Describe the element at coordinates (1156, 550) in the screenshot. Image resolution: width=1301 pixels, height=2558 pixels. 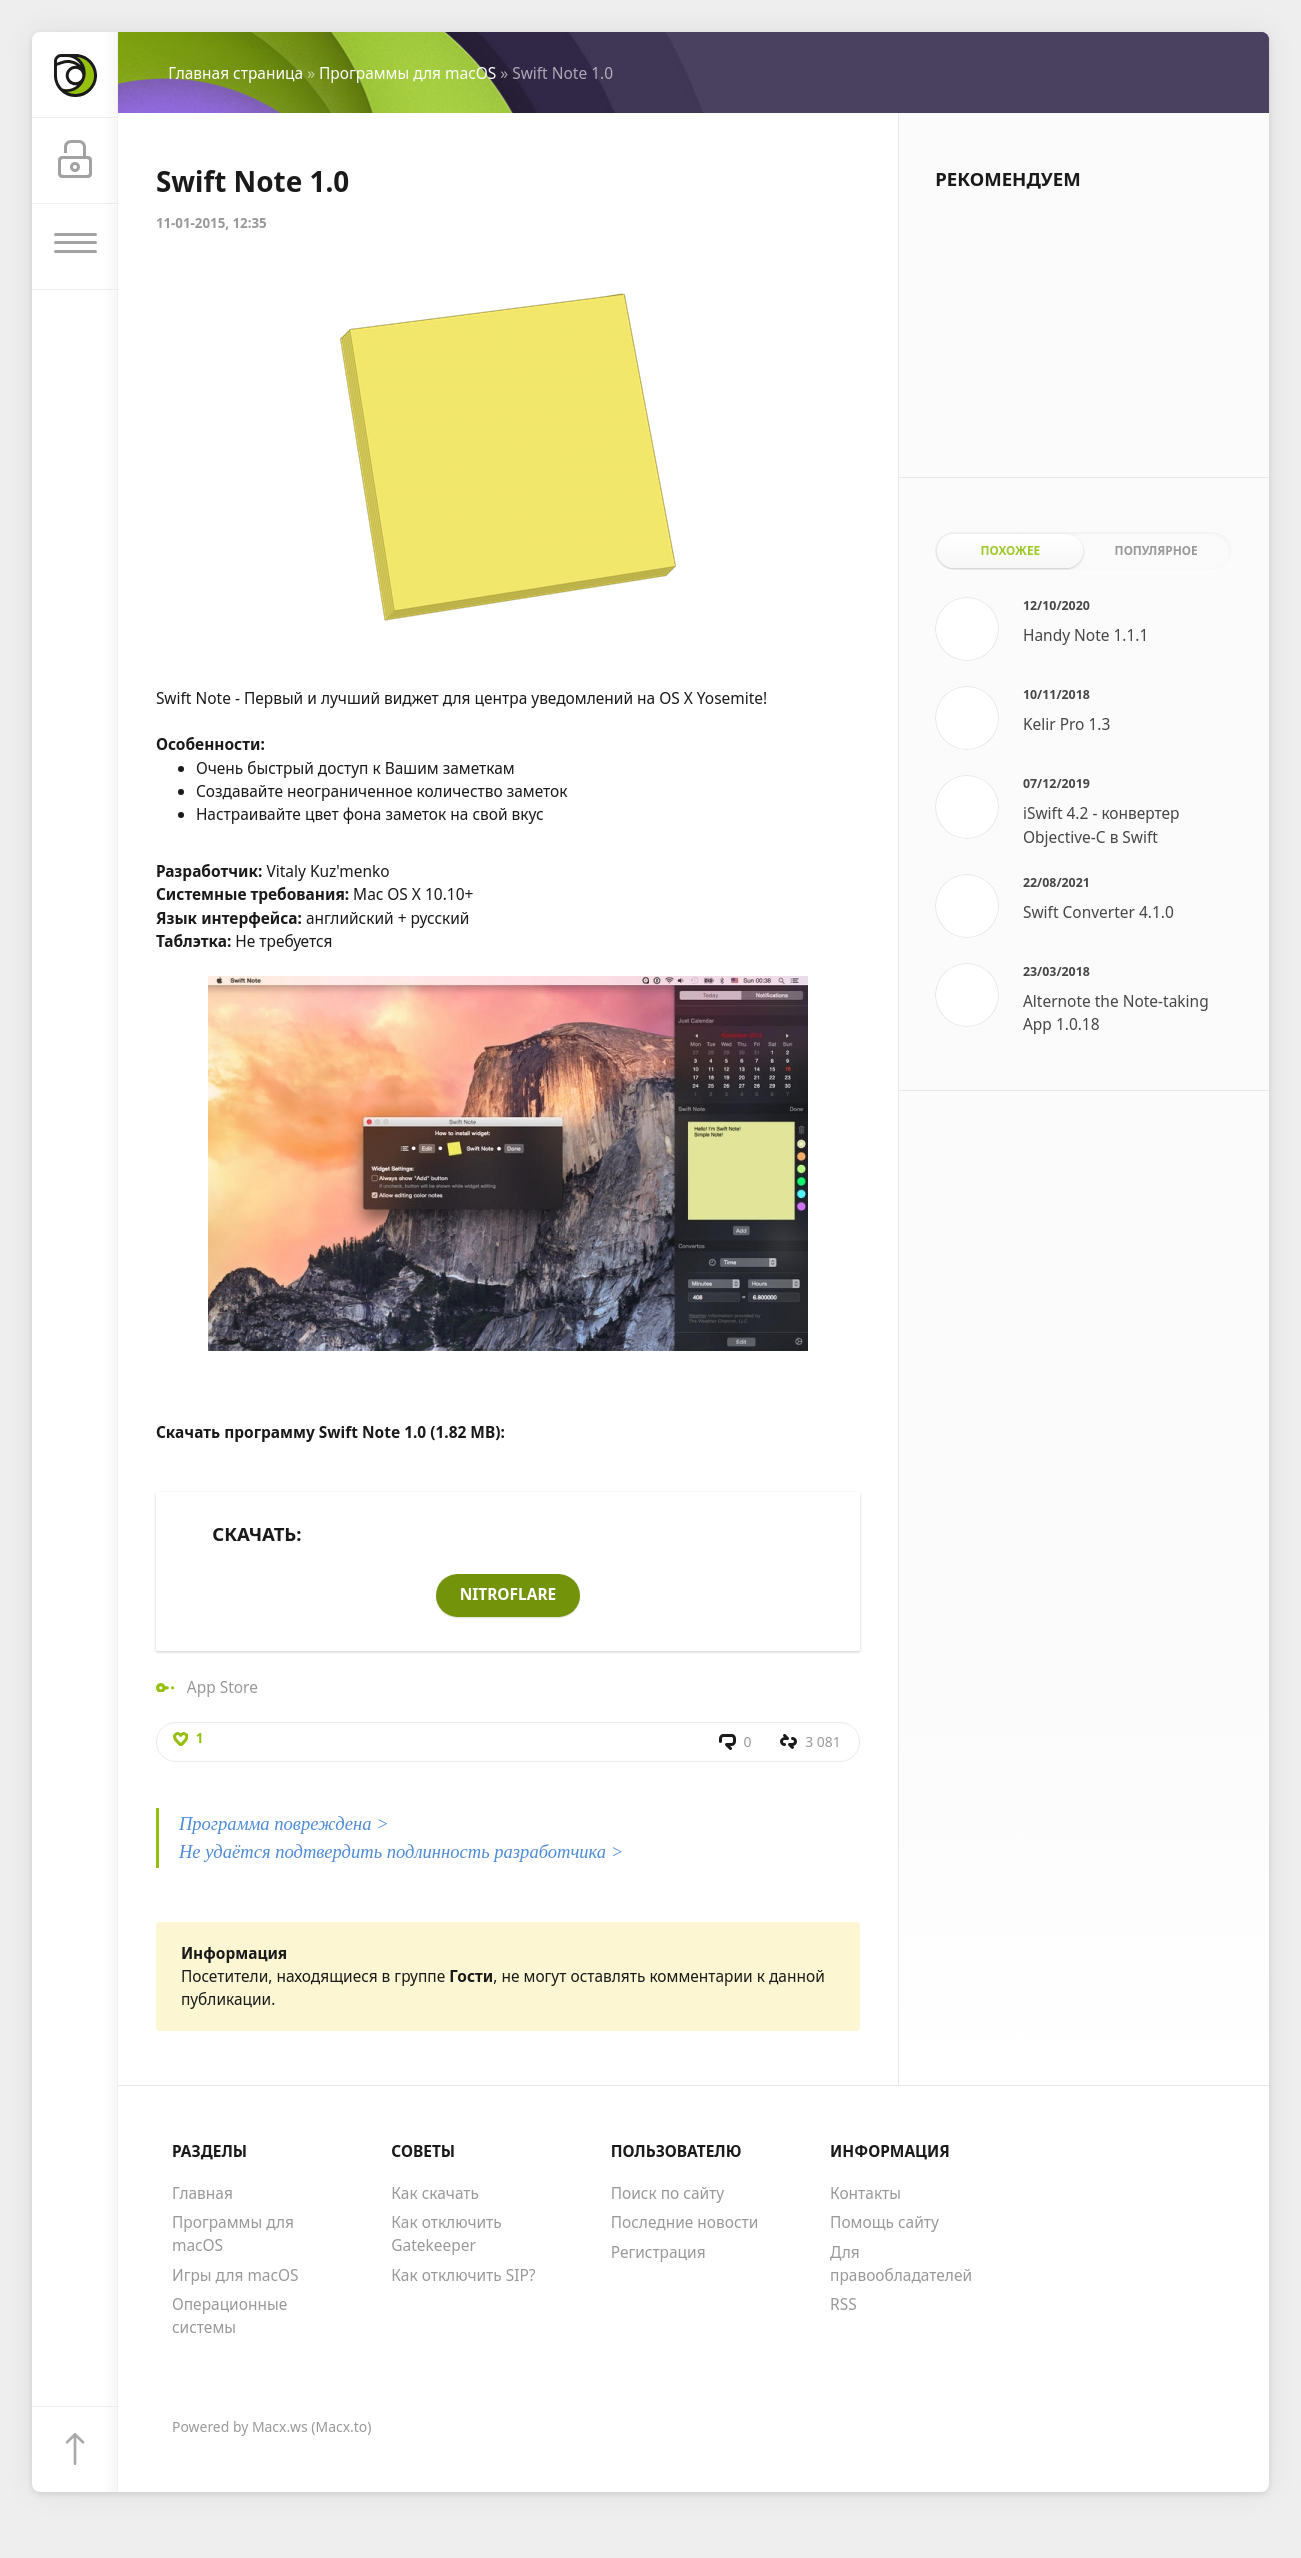
I see `Популярное` at that location.